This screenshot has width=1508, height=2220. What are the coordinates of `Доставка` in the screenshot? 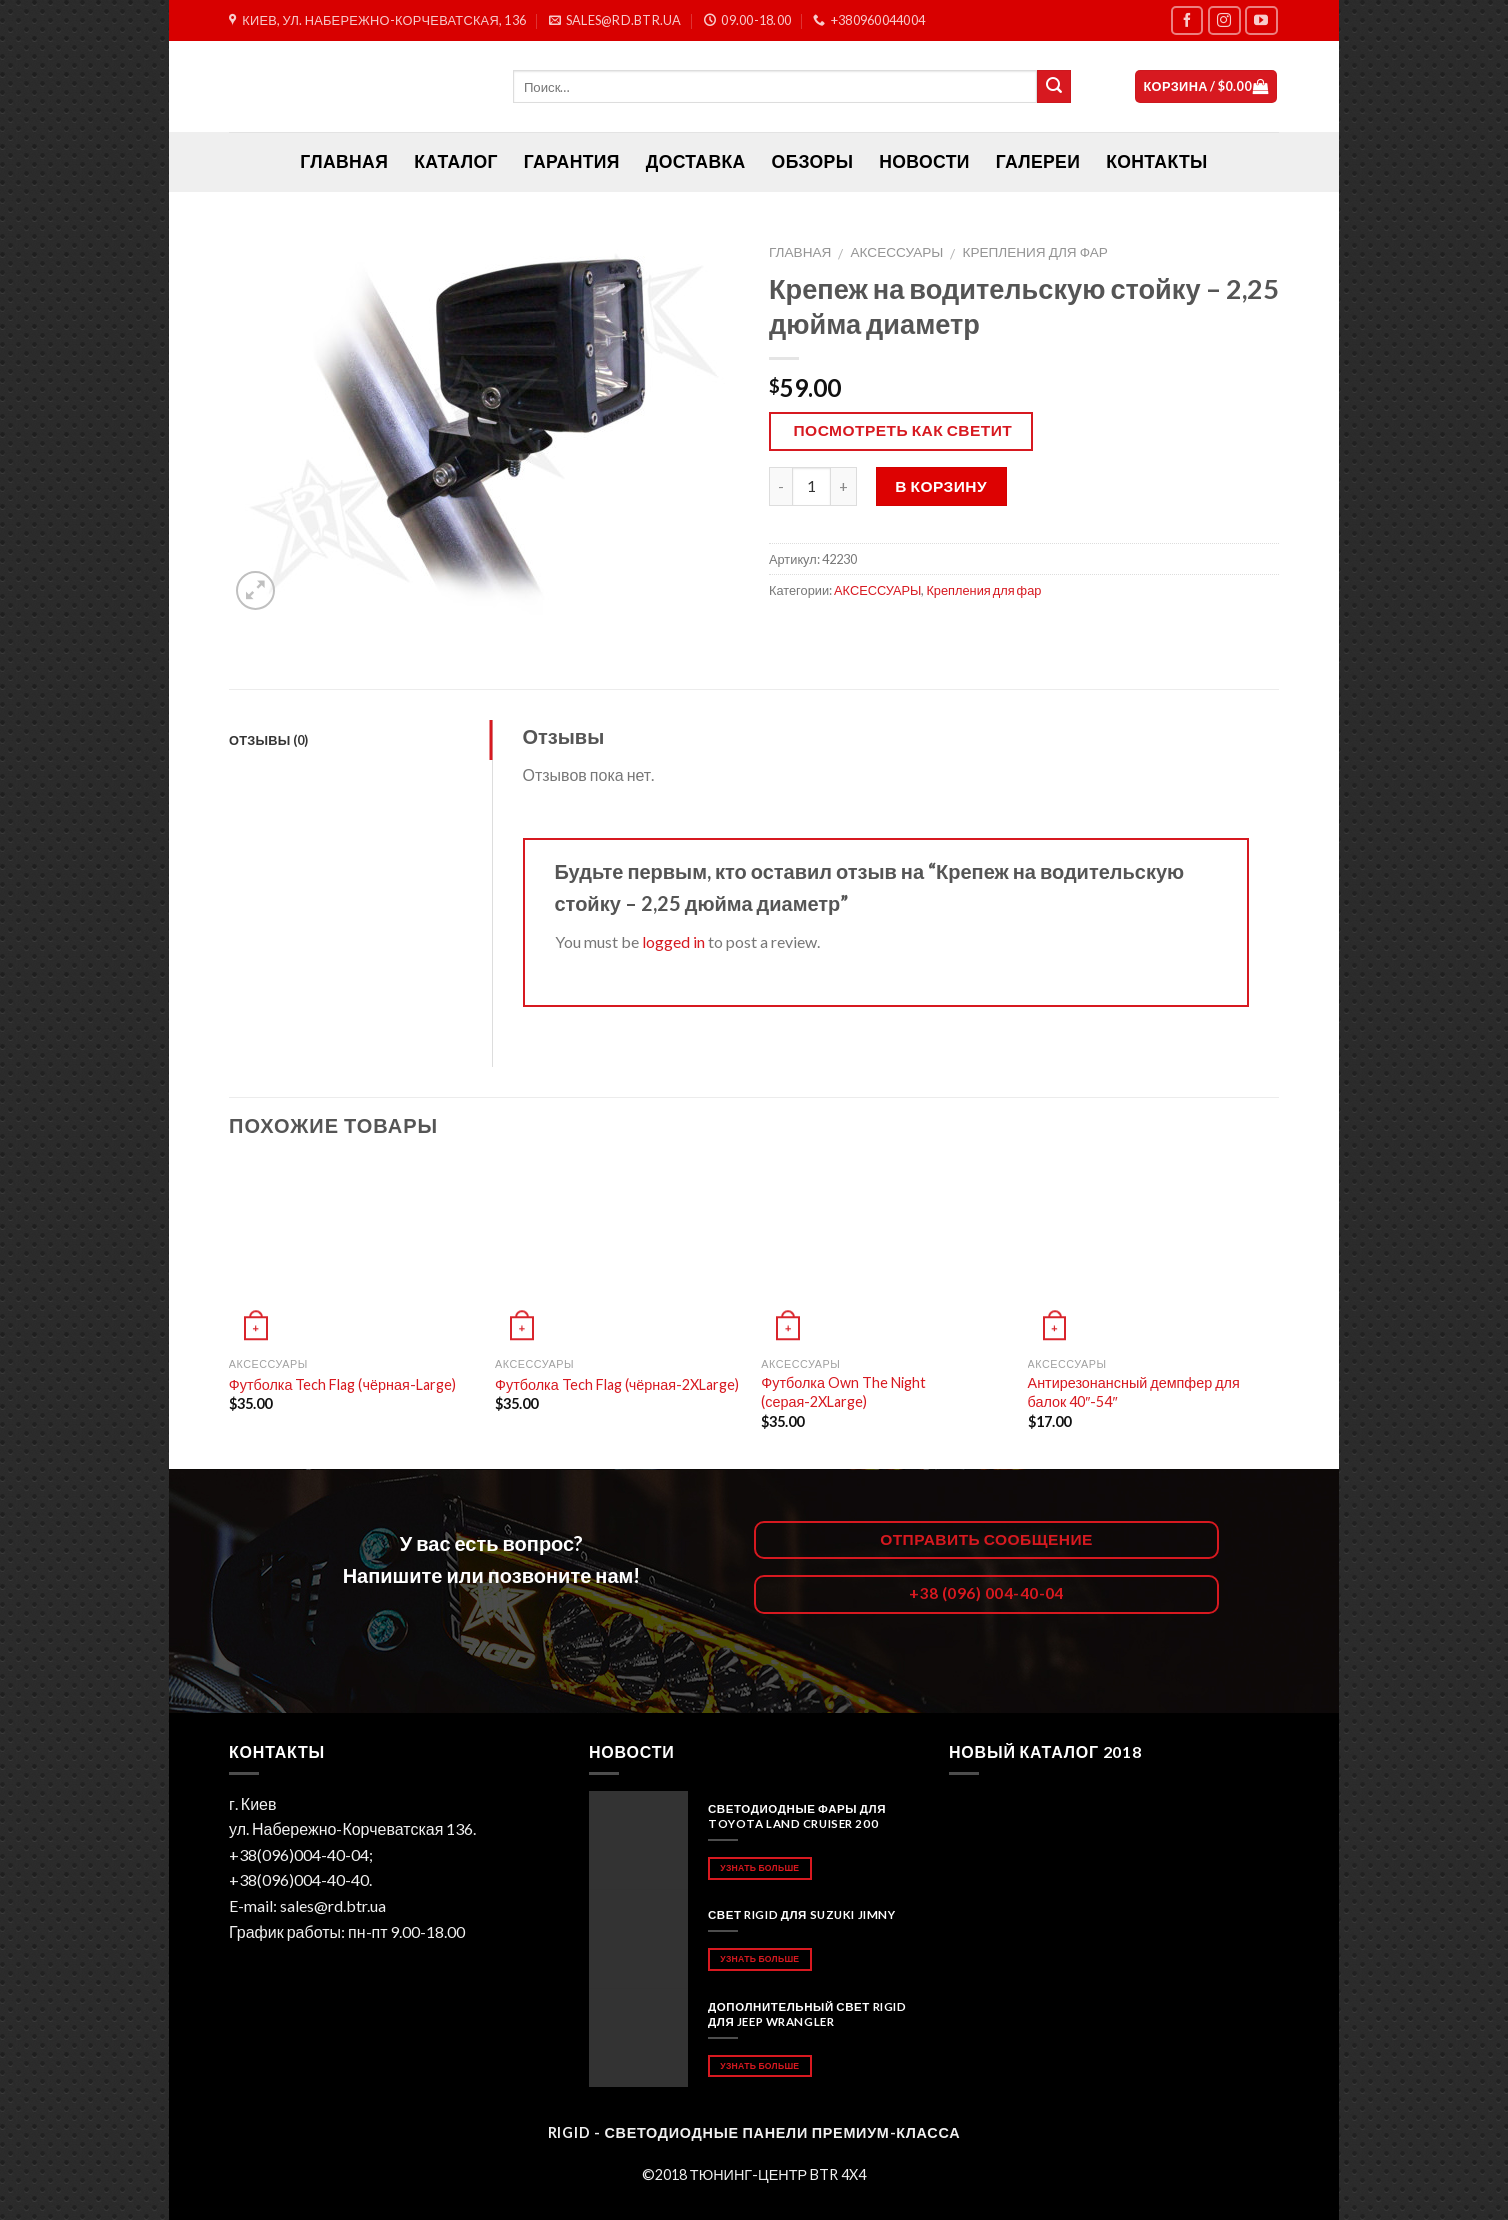 It's located at (696, 161).